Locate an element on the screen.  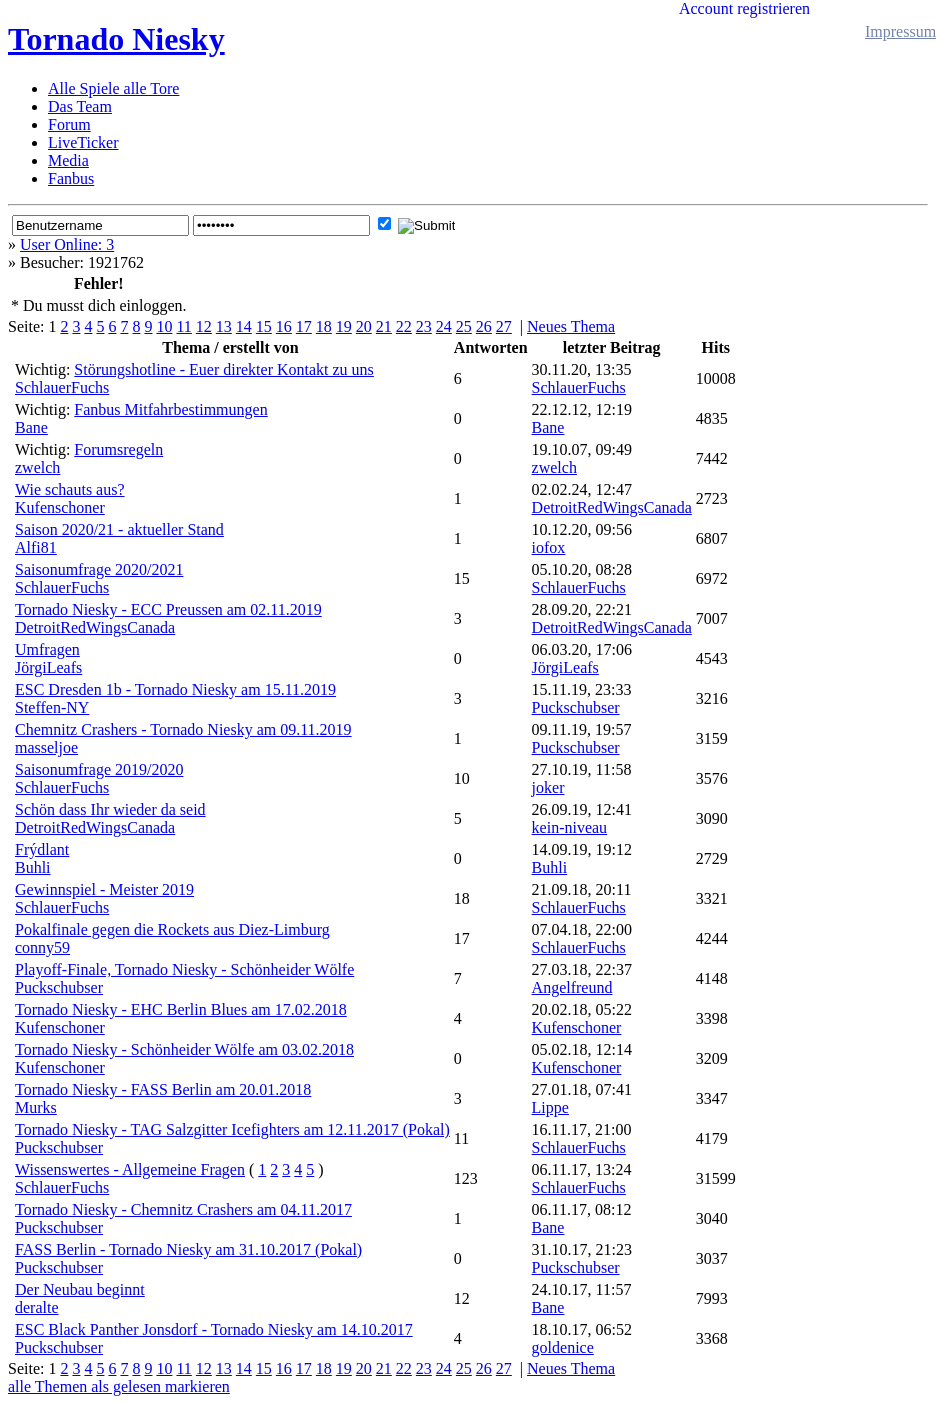
25 is located at coordinates (464, 326).